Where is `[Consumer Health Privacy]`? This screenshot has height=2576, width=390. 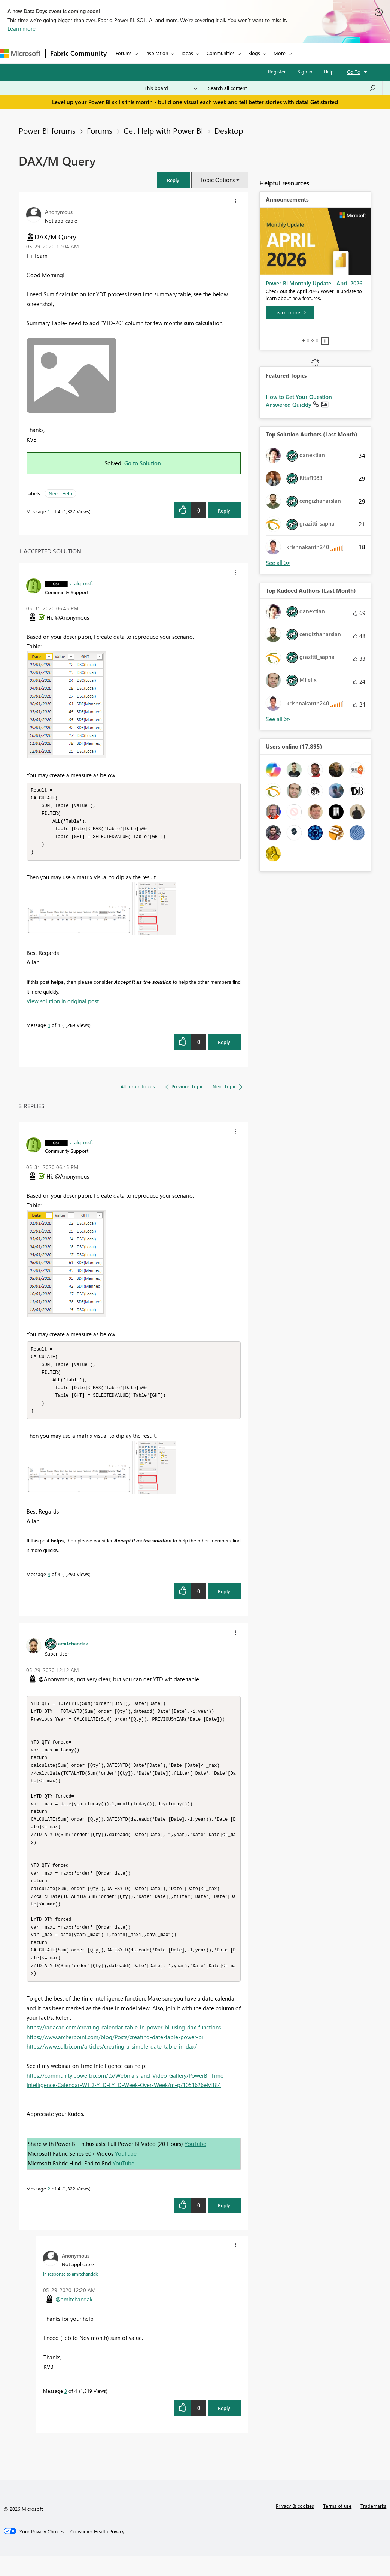
[Consumer Health Privacy] is located at coordinates (97, 2551).